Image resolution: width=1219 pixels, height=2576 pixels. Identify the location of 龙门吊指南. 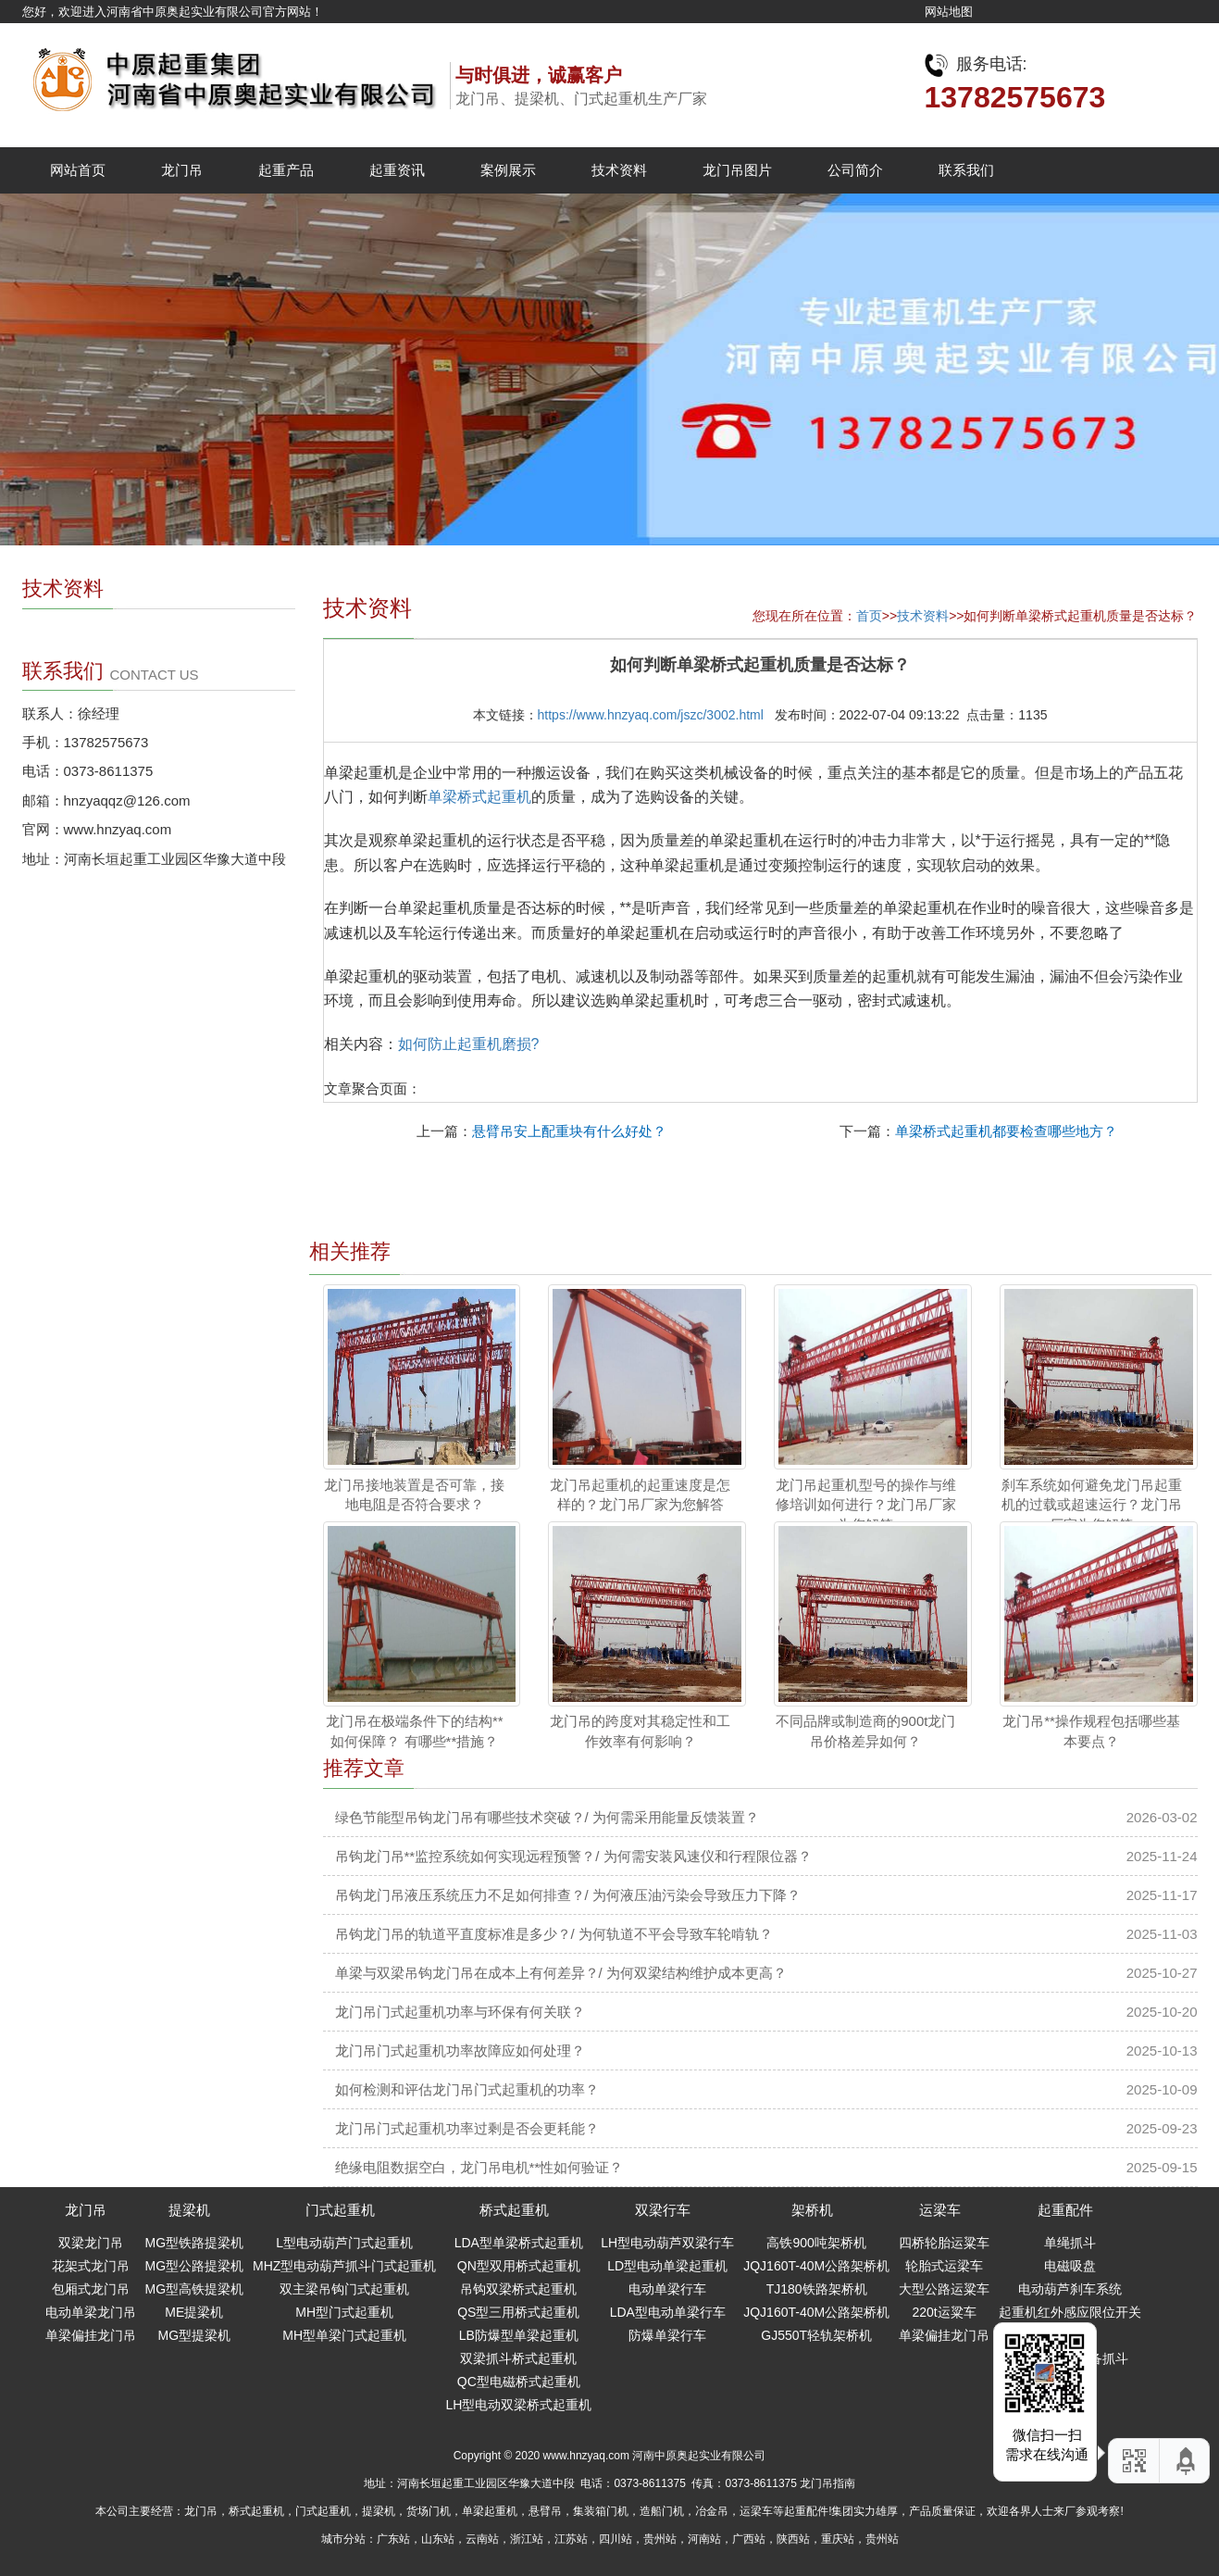
(827, 2483).